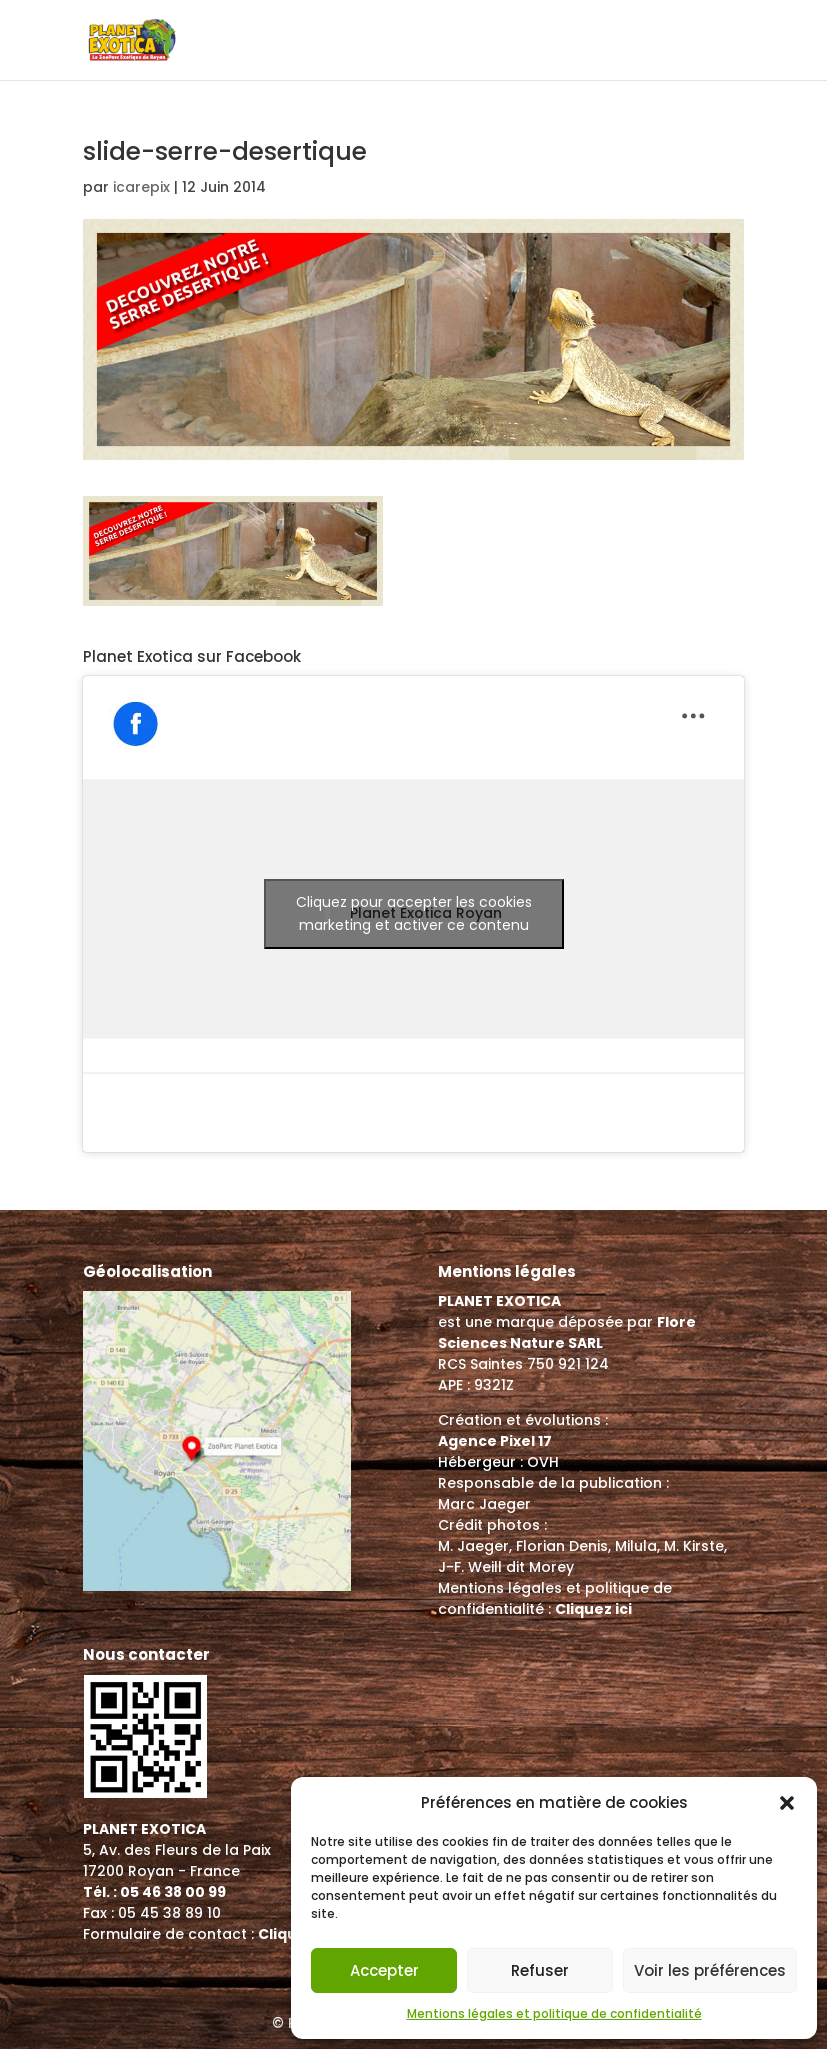 This screenshot has height=2049, width=827. I want to click on [button], so click(787, 1803).